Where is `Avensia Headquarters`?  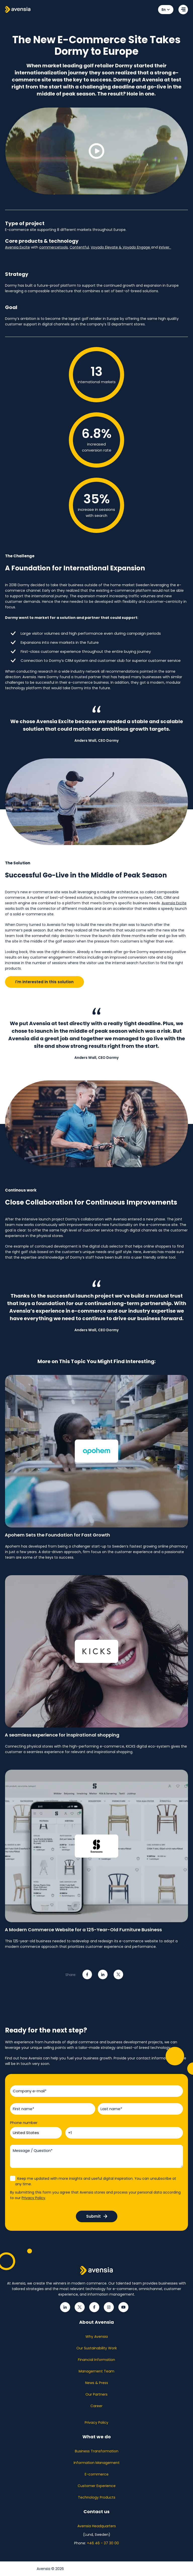
Avensia Headquarters is located at coordinates (96, 2526).